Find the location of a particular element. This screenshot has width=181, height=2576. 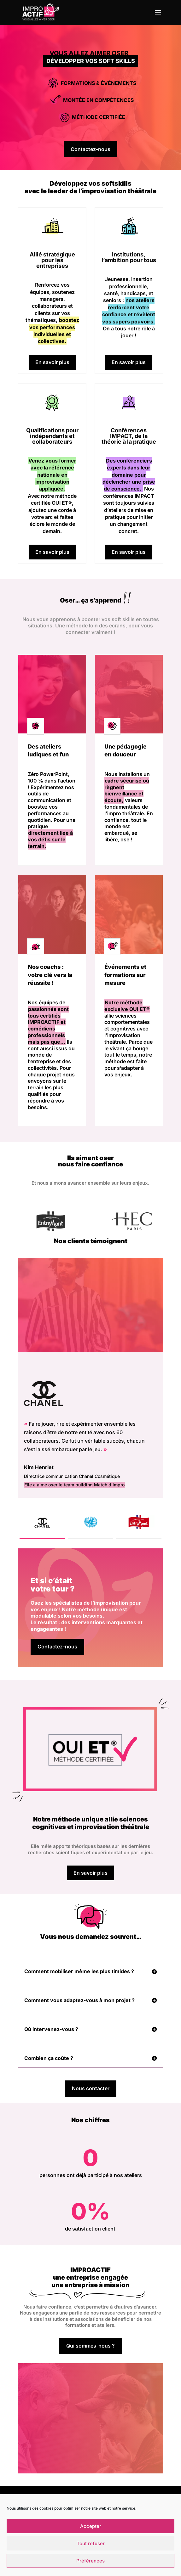

Contactez-nous is located at coordinates (90, 149).